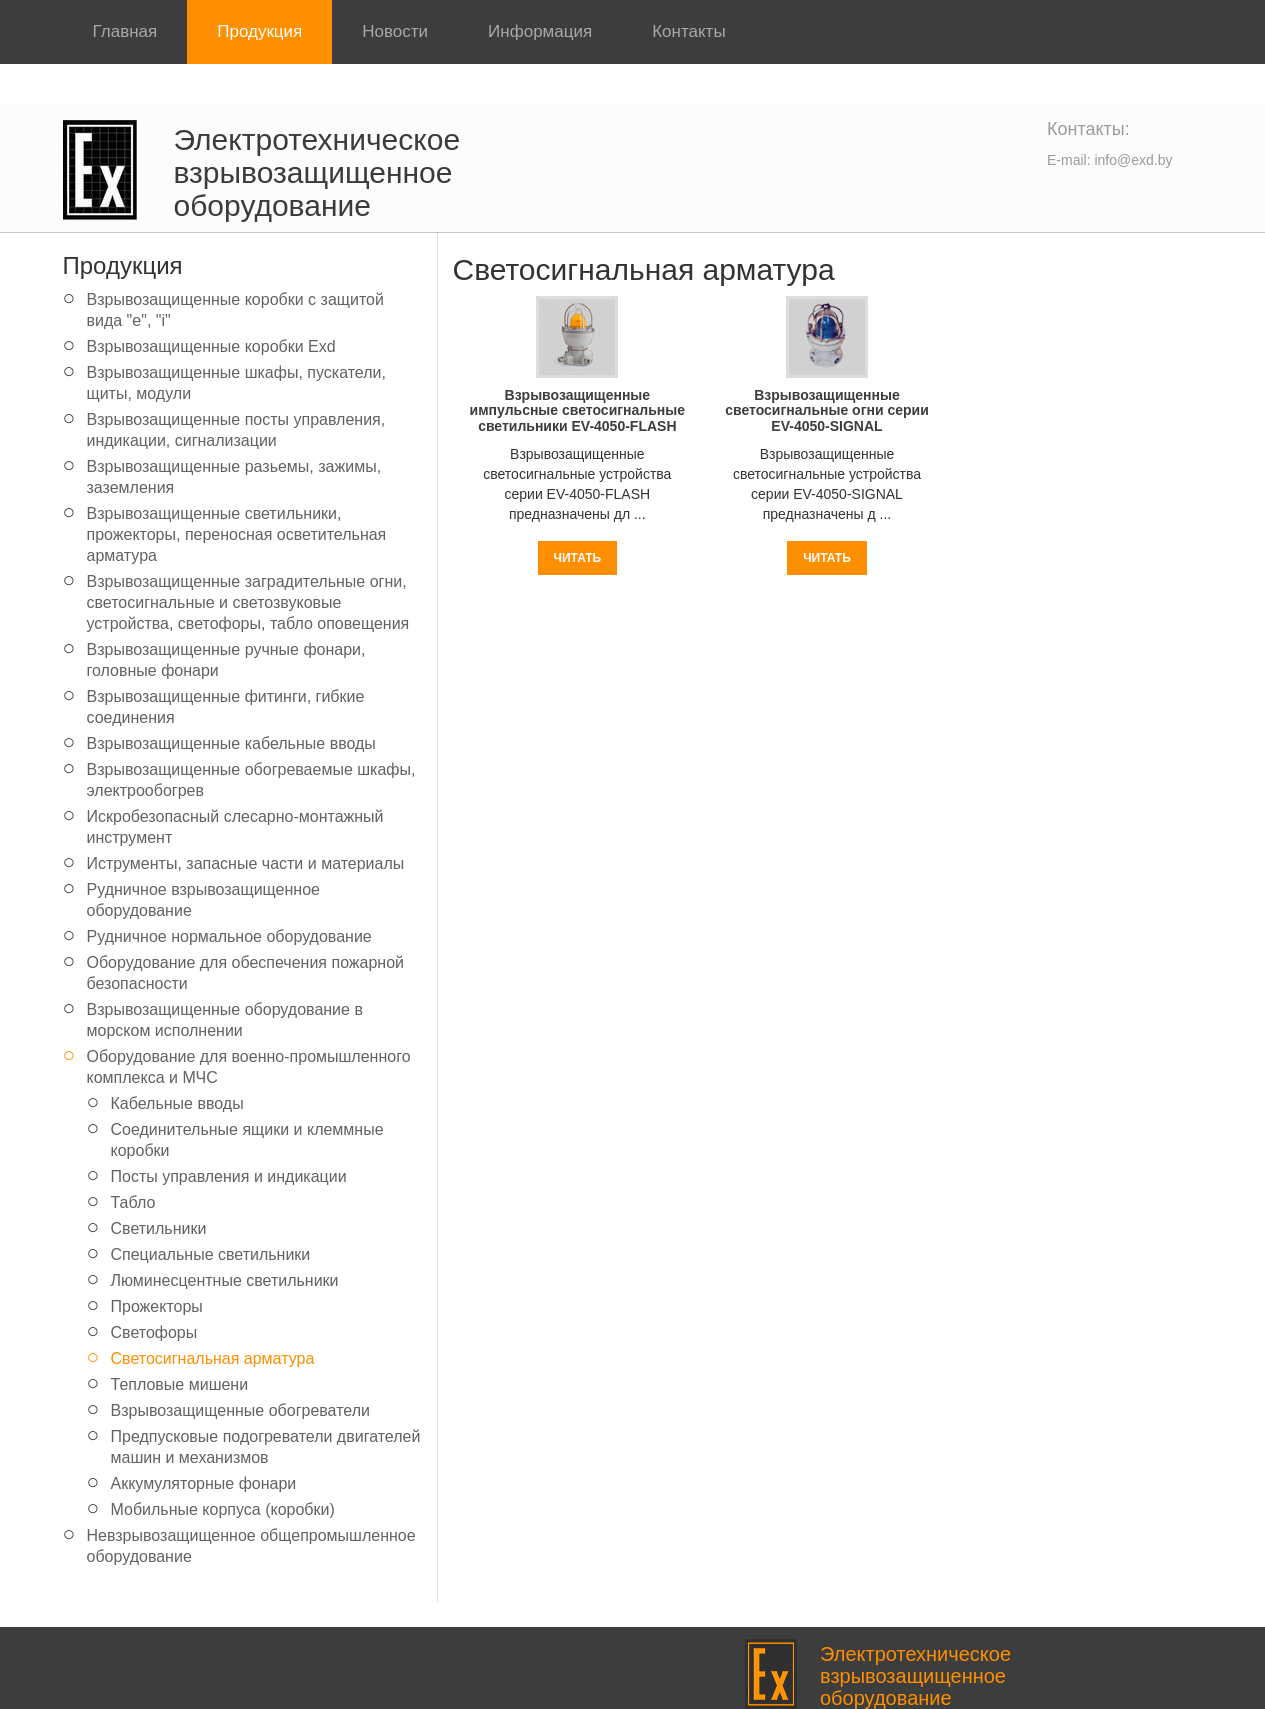 The image size is (1265, 1709). Describe the element at coordinates (240, 1410) in the screenshot. I see `Взрывозащищенные обогреватели` at that location.